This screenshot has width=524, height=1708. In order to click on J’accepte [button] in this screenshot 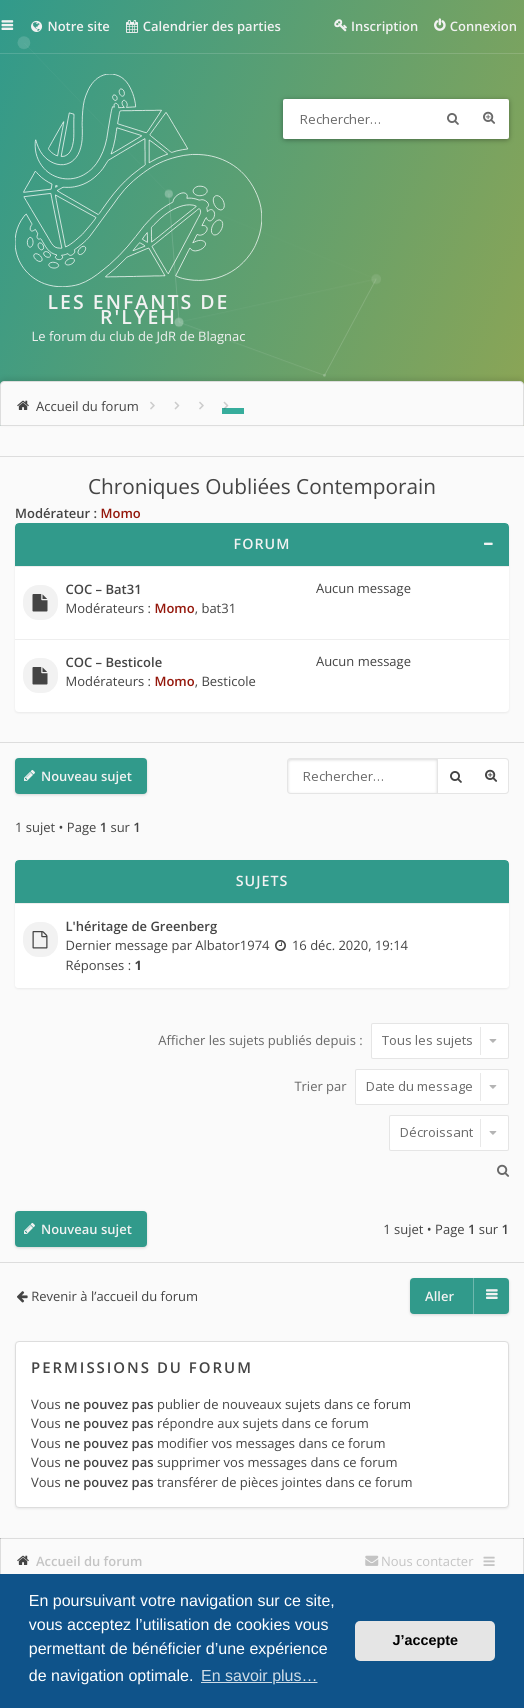, I will do `click(425, 1641)`.